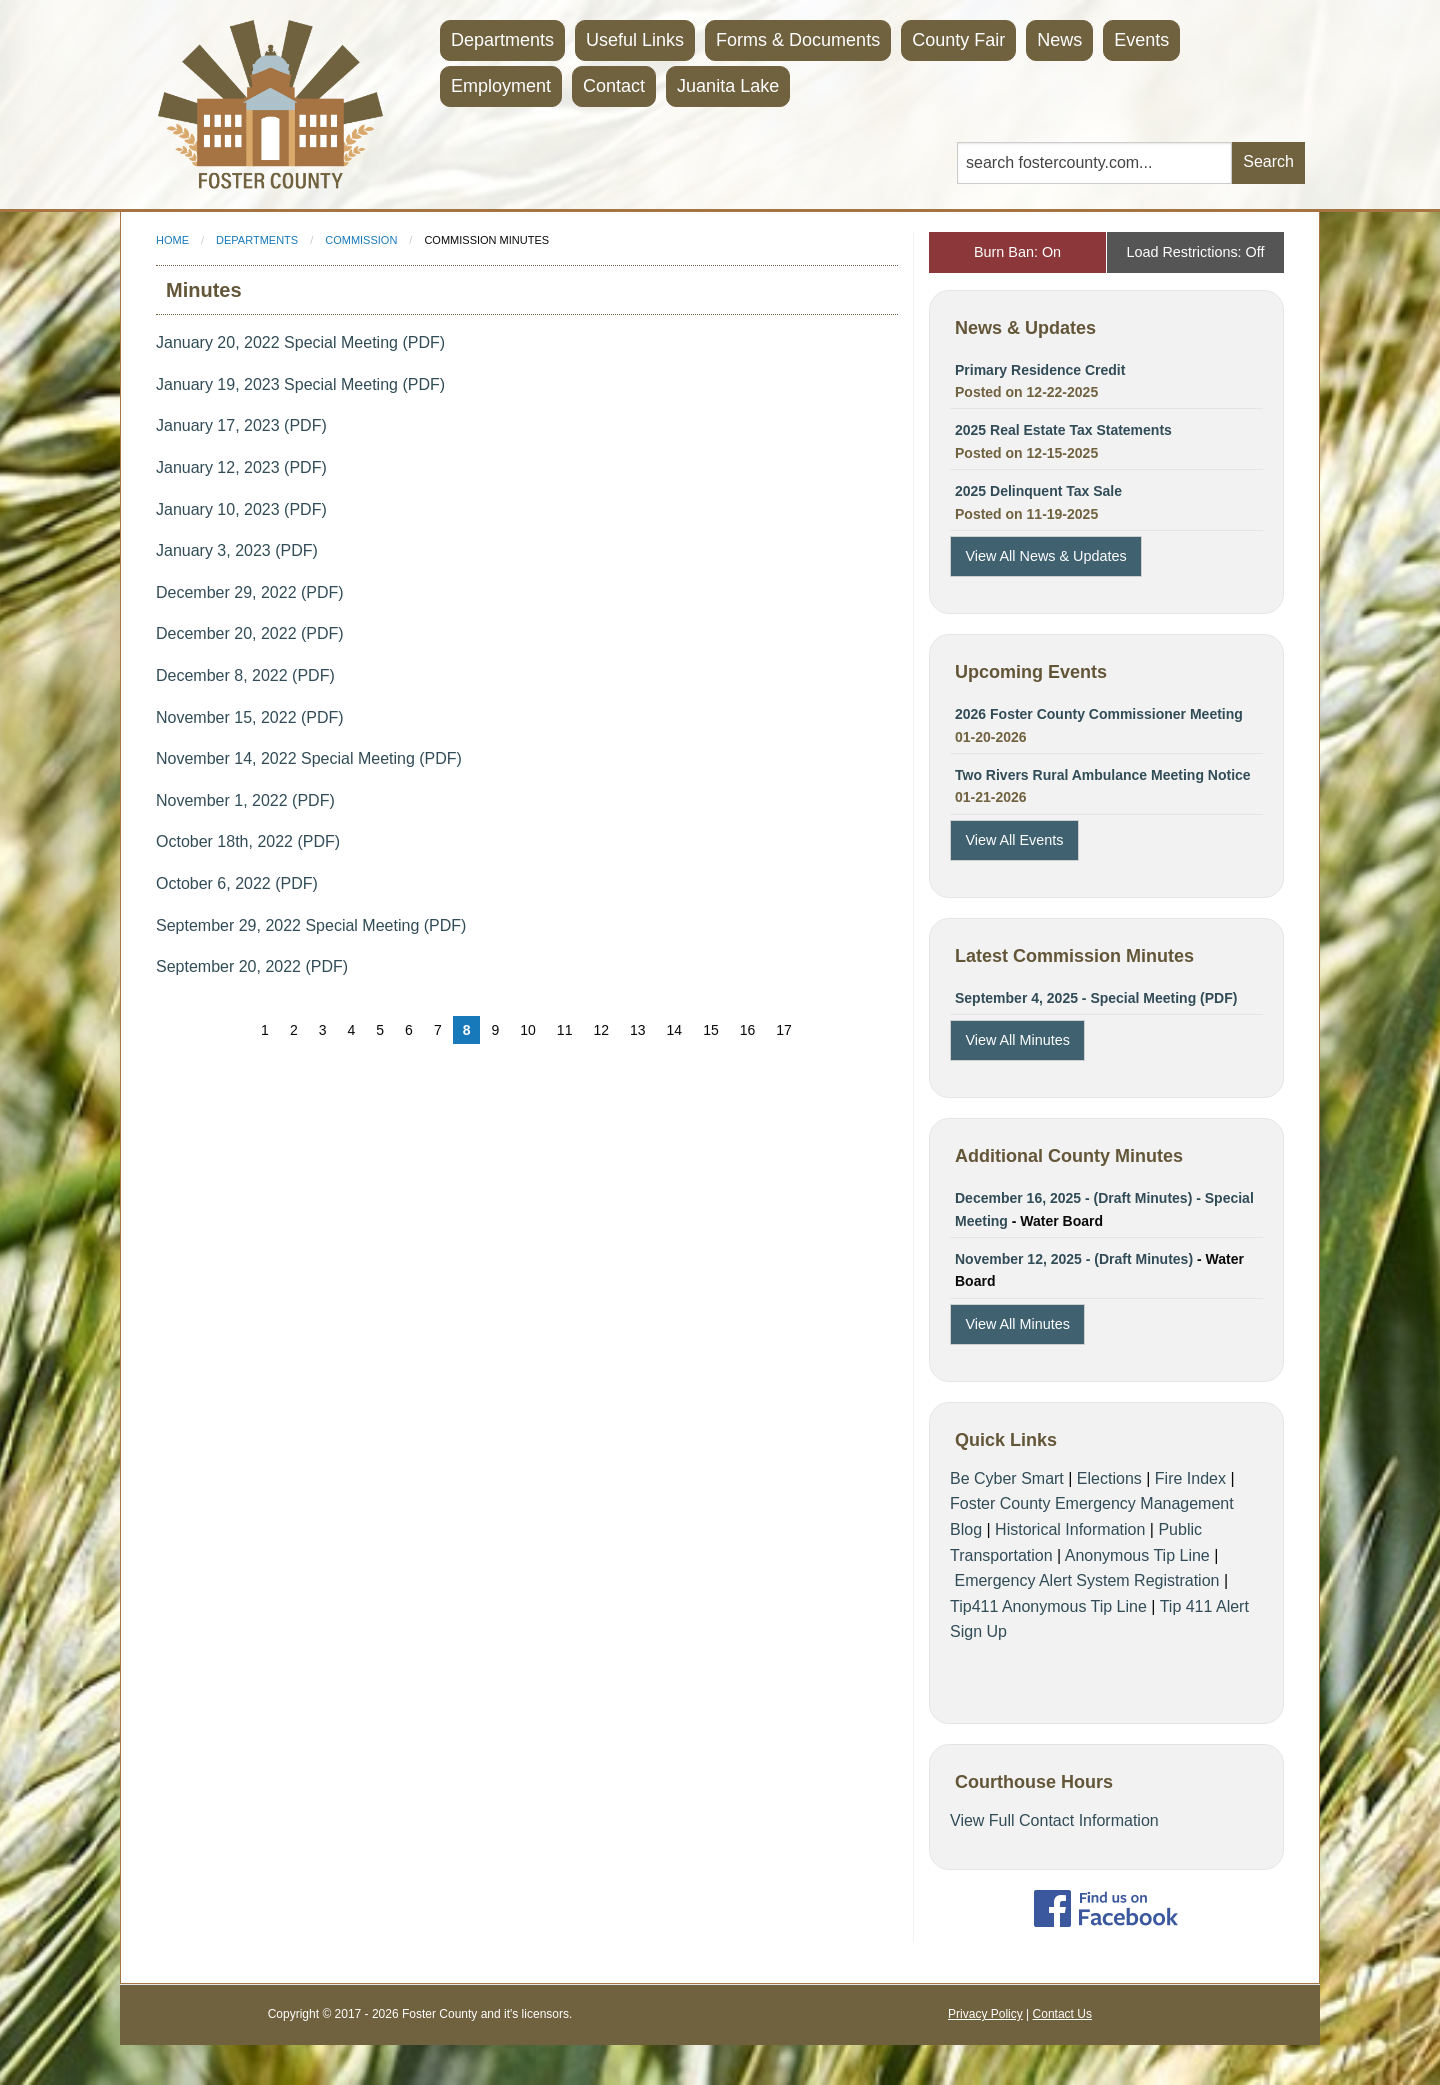 The width and height of the screenshot is (1440, 2085). Describe the element at coordinates (1017, 252) in the screenshot. I see `Burn Ban: On` at that location.